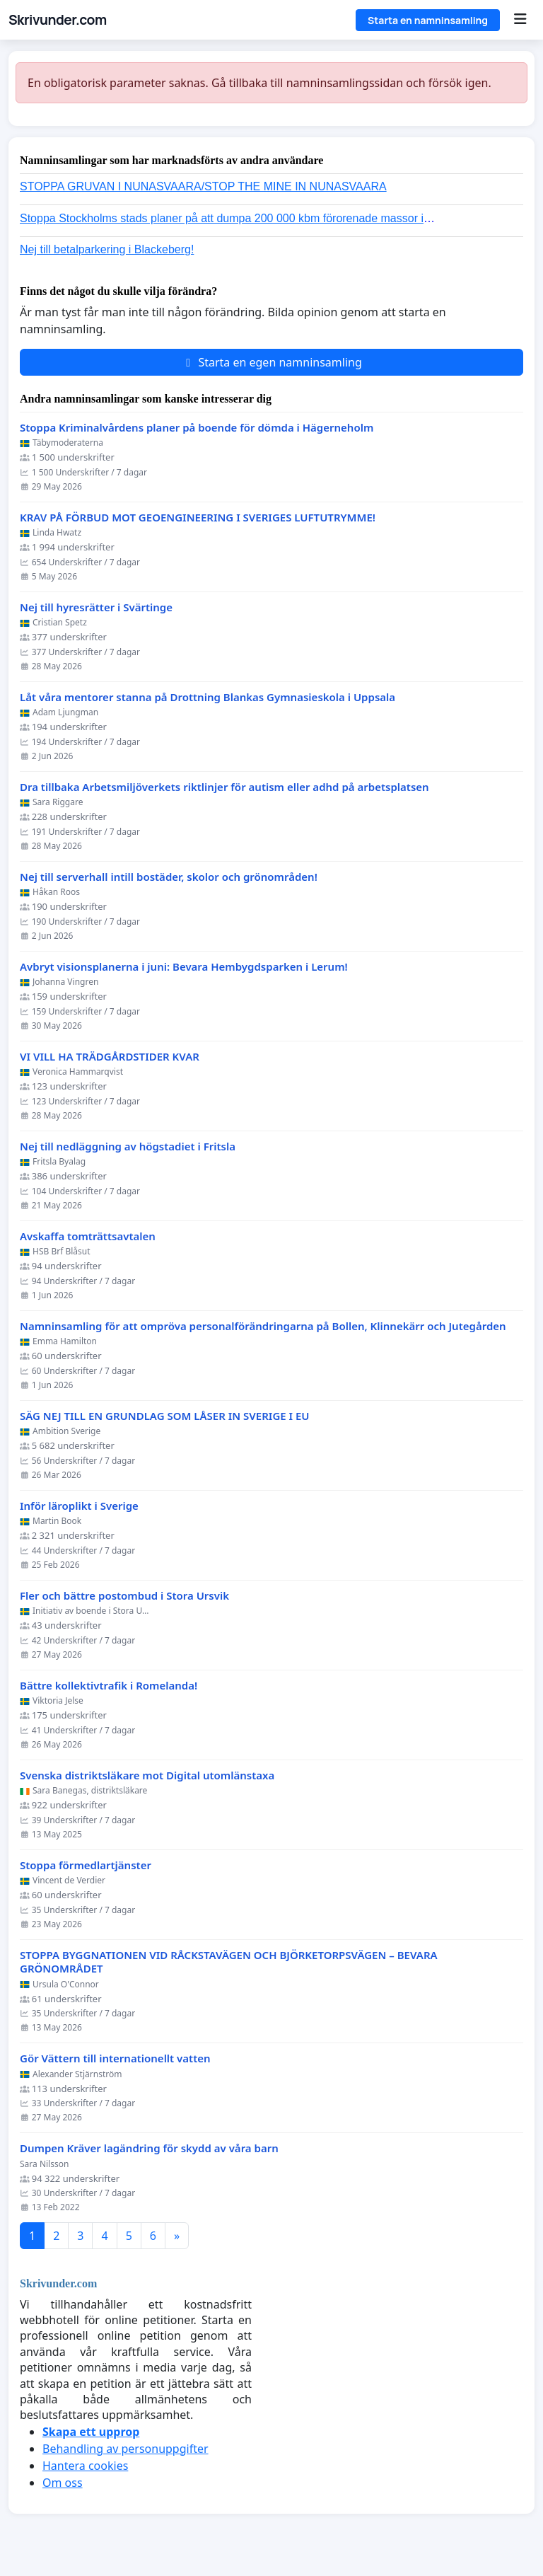 The height and width of the screenshot is (2576, 543). I want to click on Nej till serverhall intill bostäder, skolor och grönområden!, so click(168, 877).